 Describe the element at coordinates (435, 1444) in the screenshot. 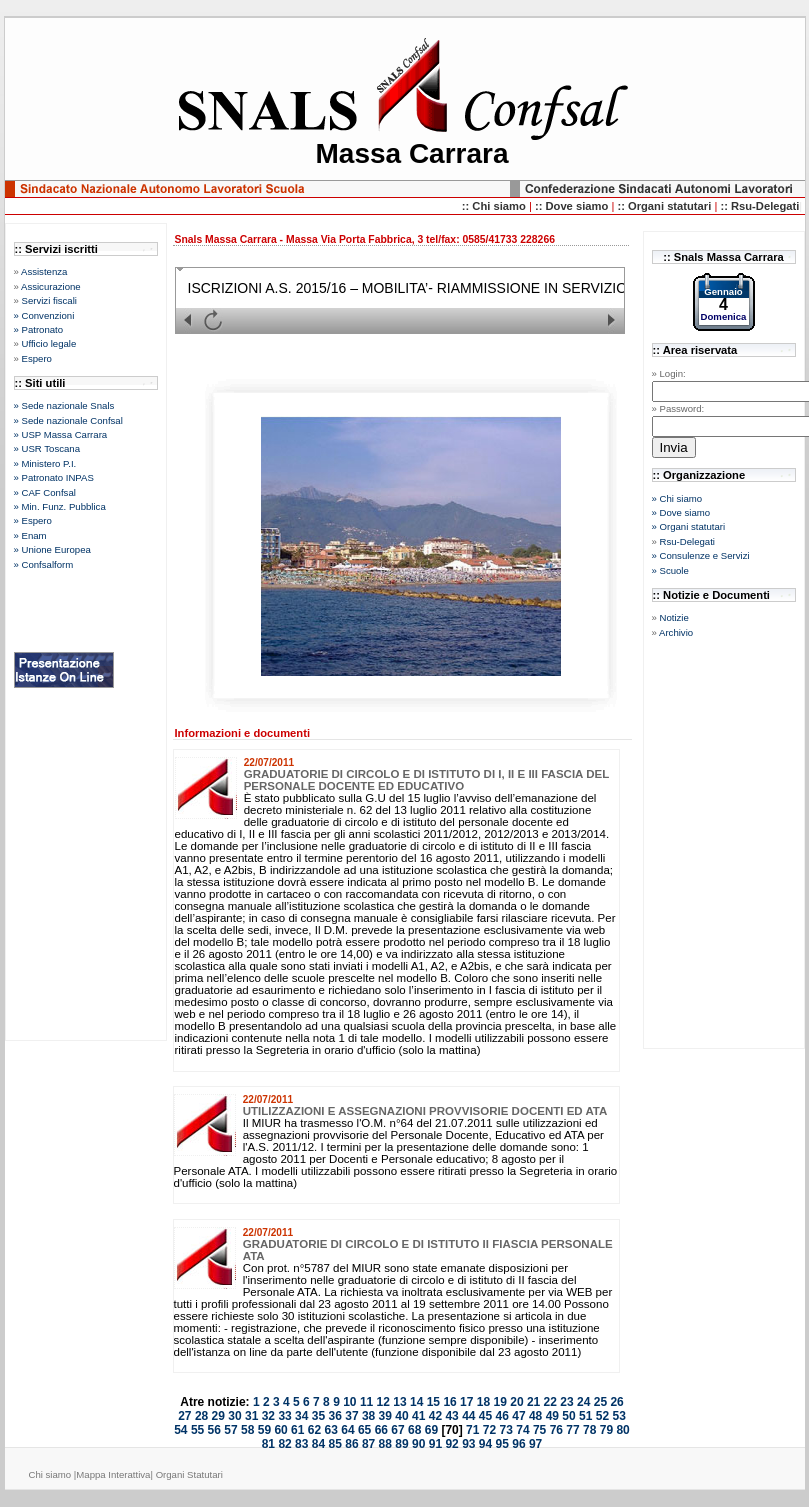

I see `91` at that location.